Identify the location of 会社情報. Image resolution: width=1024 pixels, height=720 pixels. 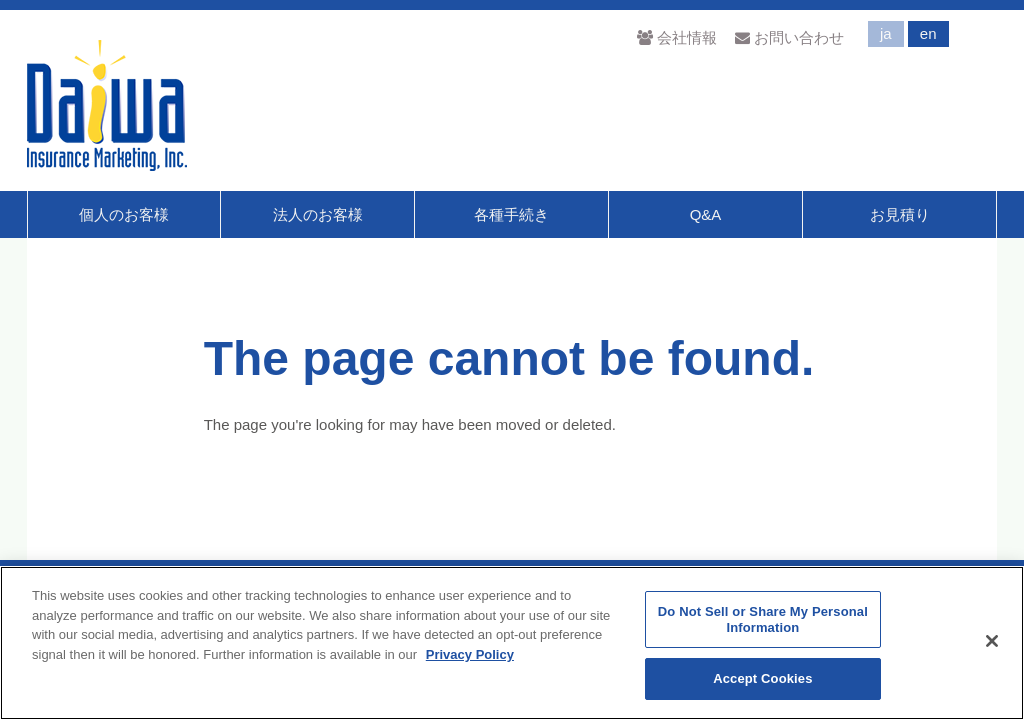
(676, 37).